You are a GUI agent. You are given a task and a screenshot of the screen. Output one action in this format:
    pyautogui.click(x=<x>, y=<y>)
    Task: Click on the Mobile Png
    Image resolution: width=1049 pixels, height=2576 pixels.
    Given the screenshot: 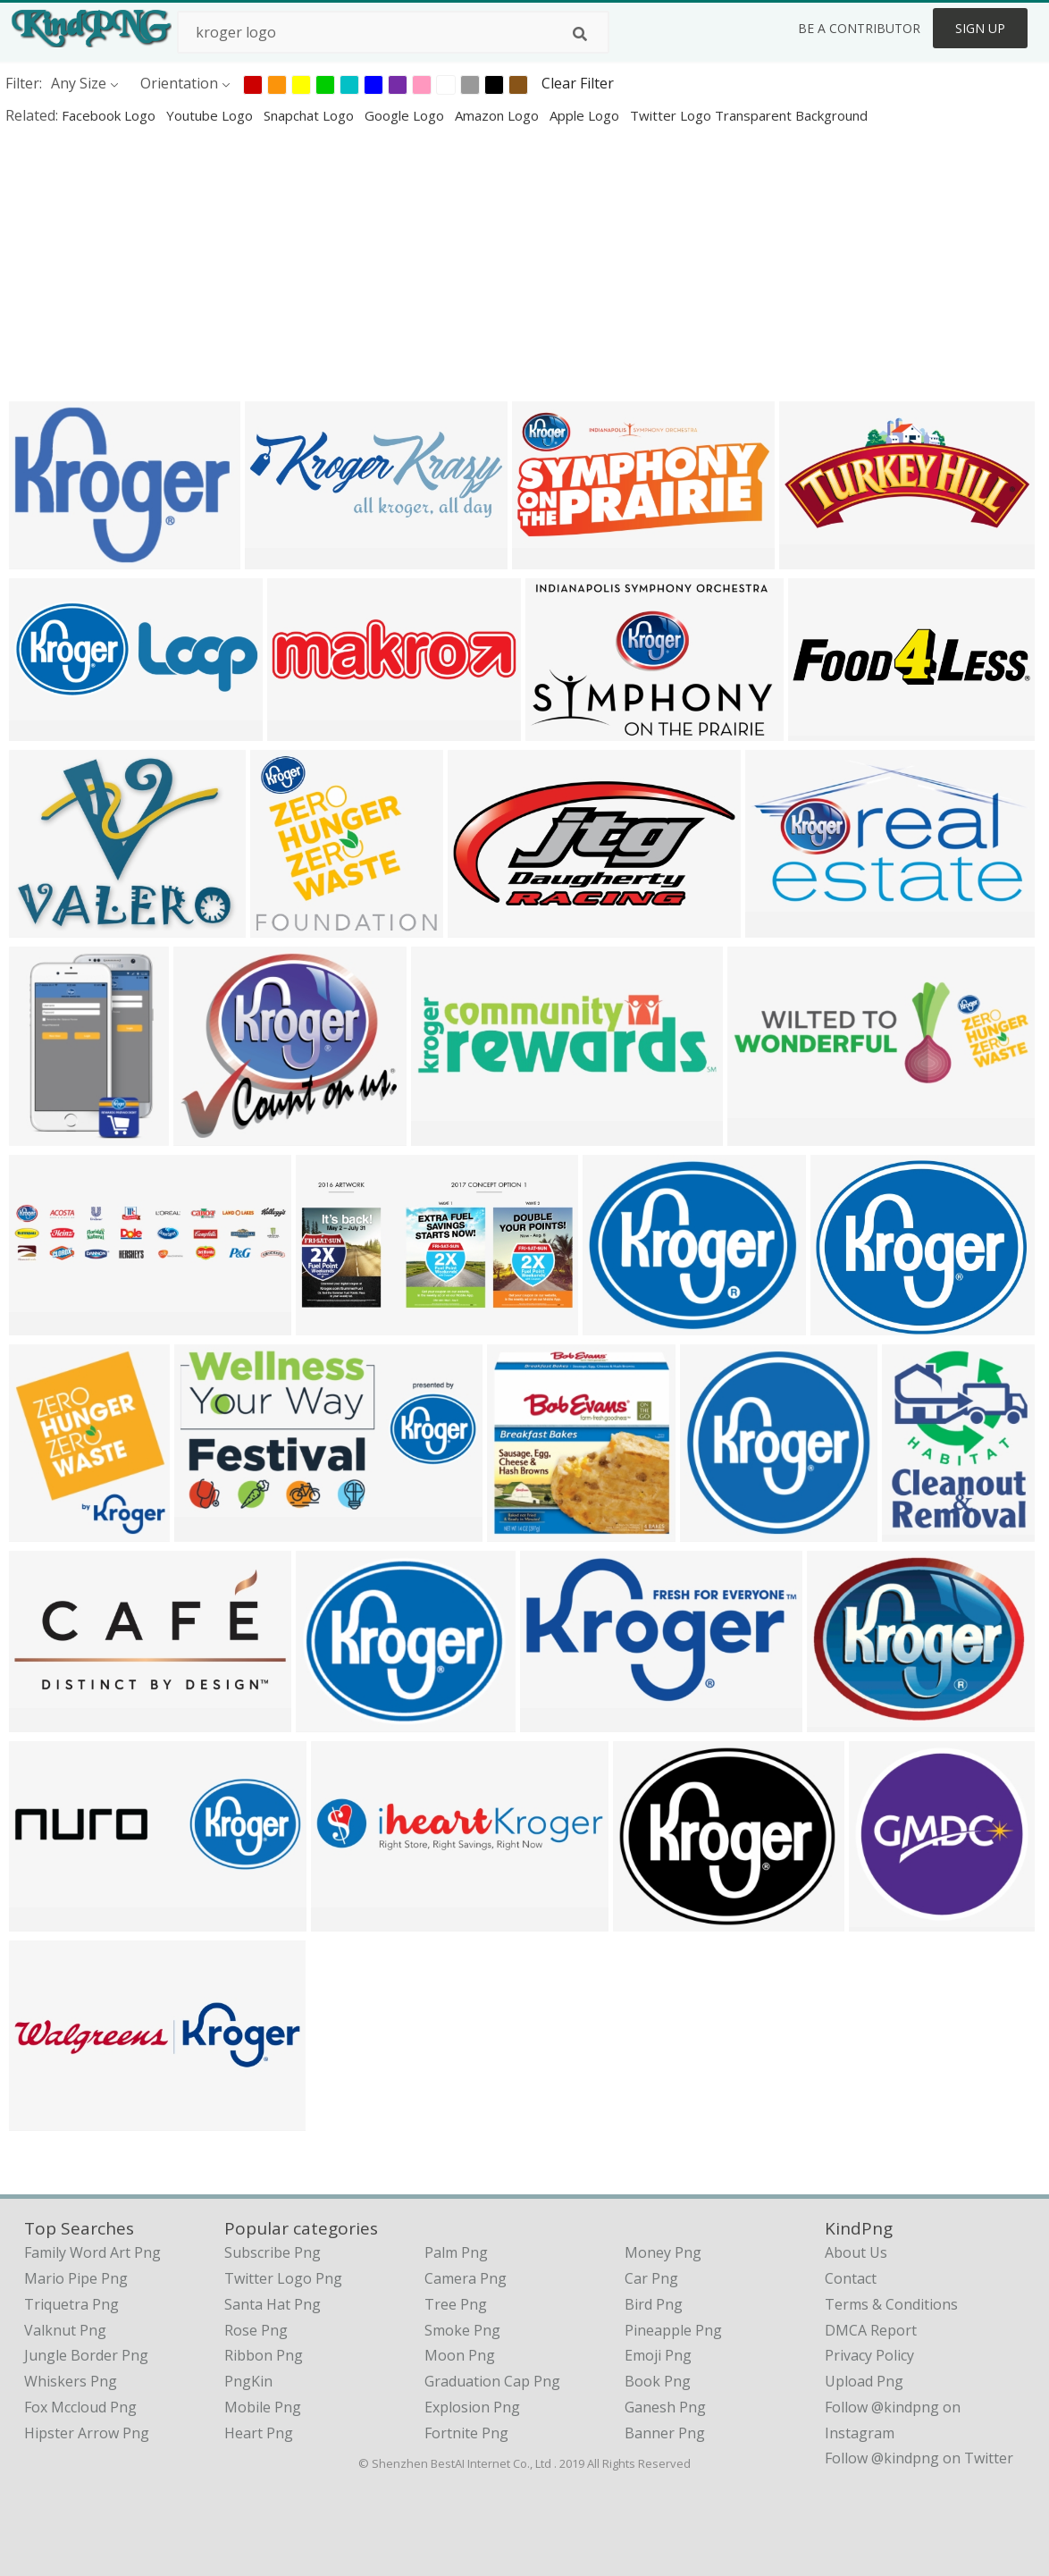 What is the action you would take?
    pyautogui.click(x=262, y=2407)
    